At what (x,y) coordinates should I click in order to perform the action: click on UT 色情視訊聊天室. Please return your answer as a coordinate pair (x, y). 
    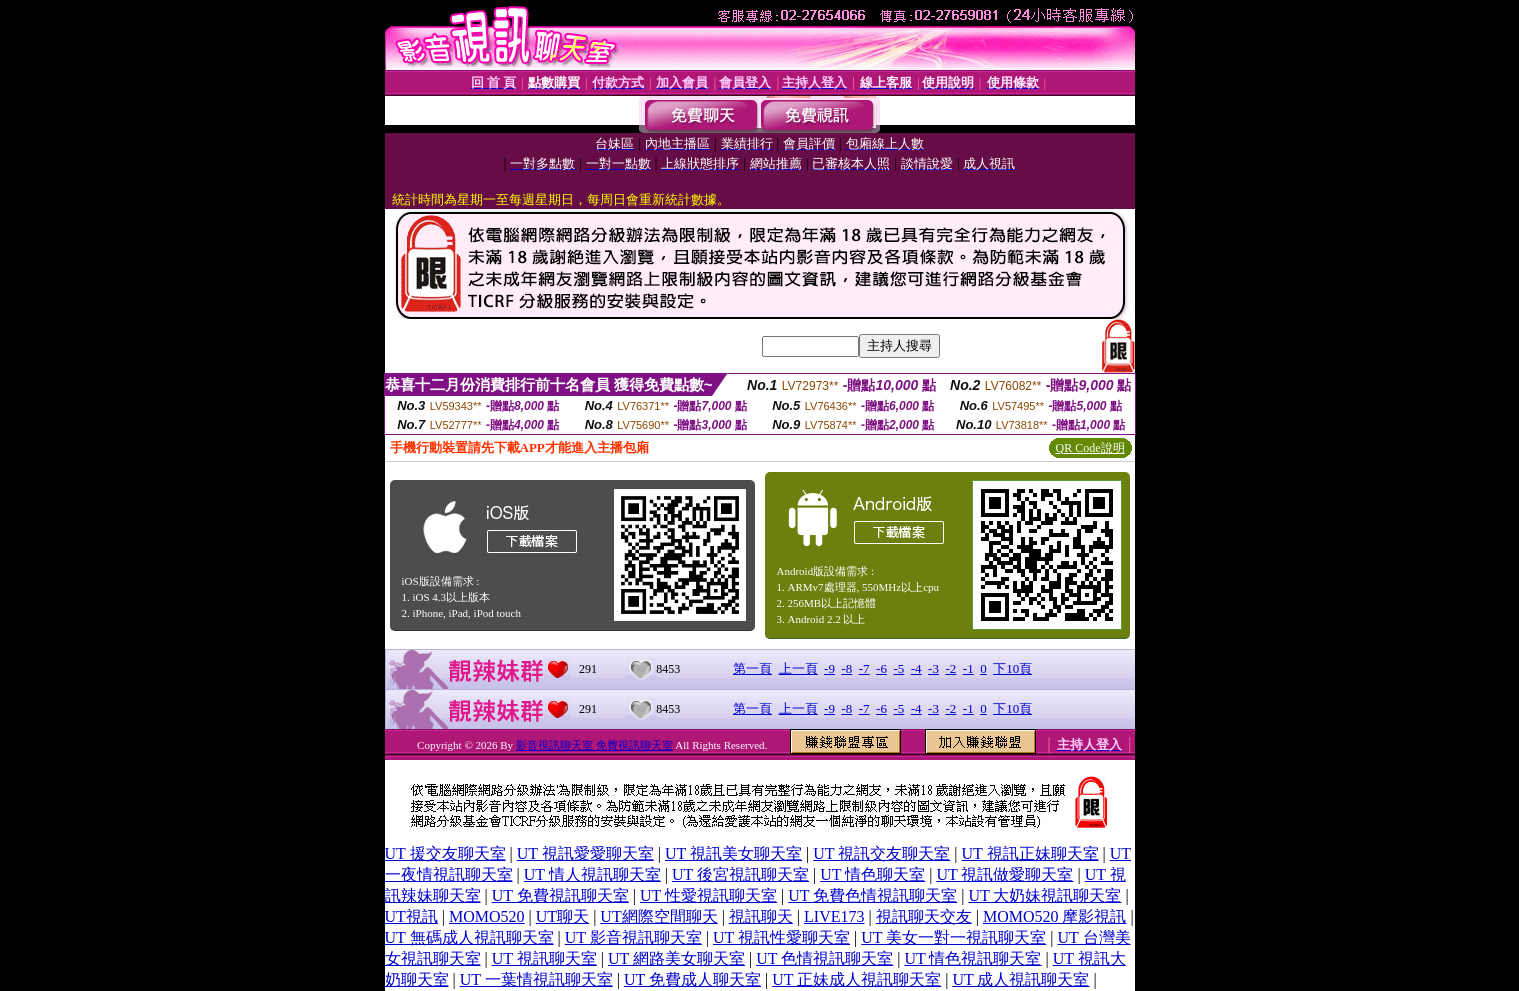
    Looking at the image, I should click on (824, 958).